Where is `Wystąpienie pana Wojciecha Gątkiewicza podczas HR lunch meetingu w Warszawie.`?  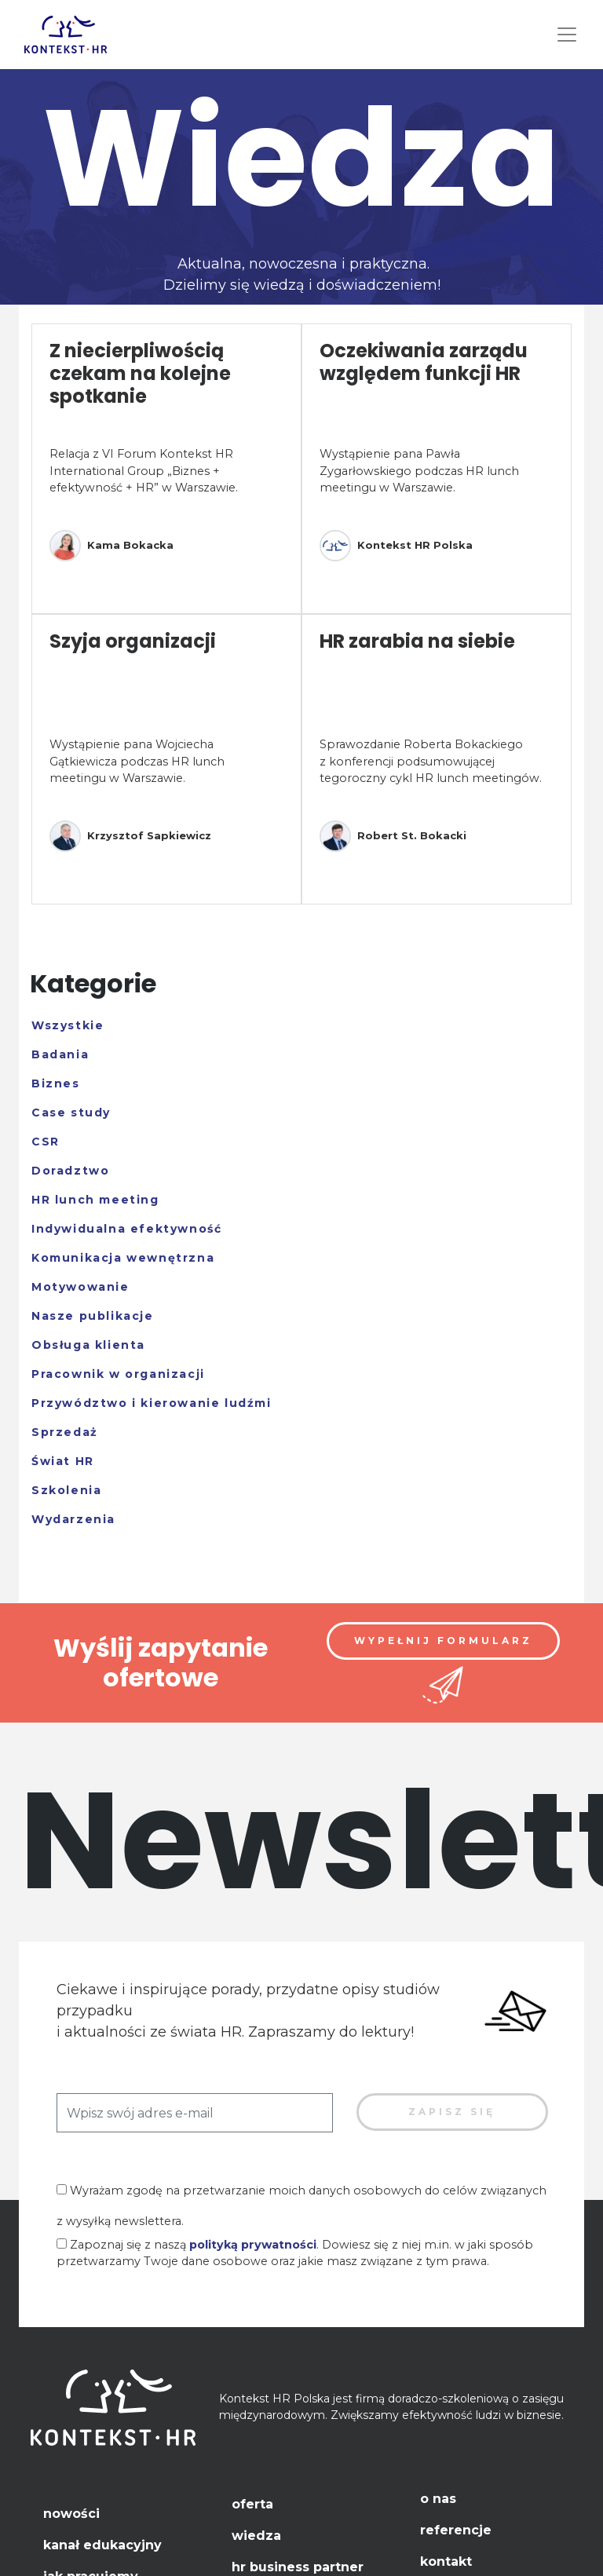 Wystąpienie pana Wojciecha Gątkiewicza podczas HR lunch meetingu w Warszawie. is located at coordinates (137, 761).